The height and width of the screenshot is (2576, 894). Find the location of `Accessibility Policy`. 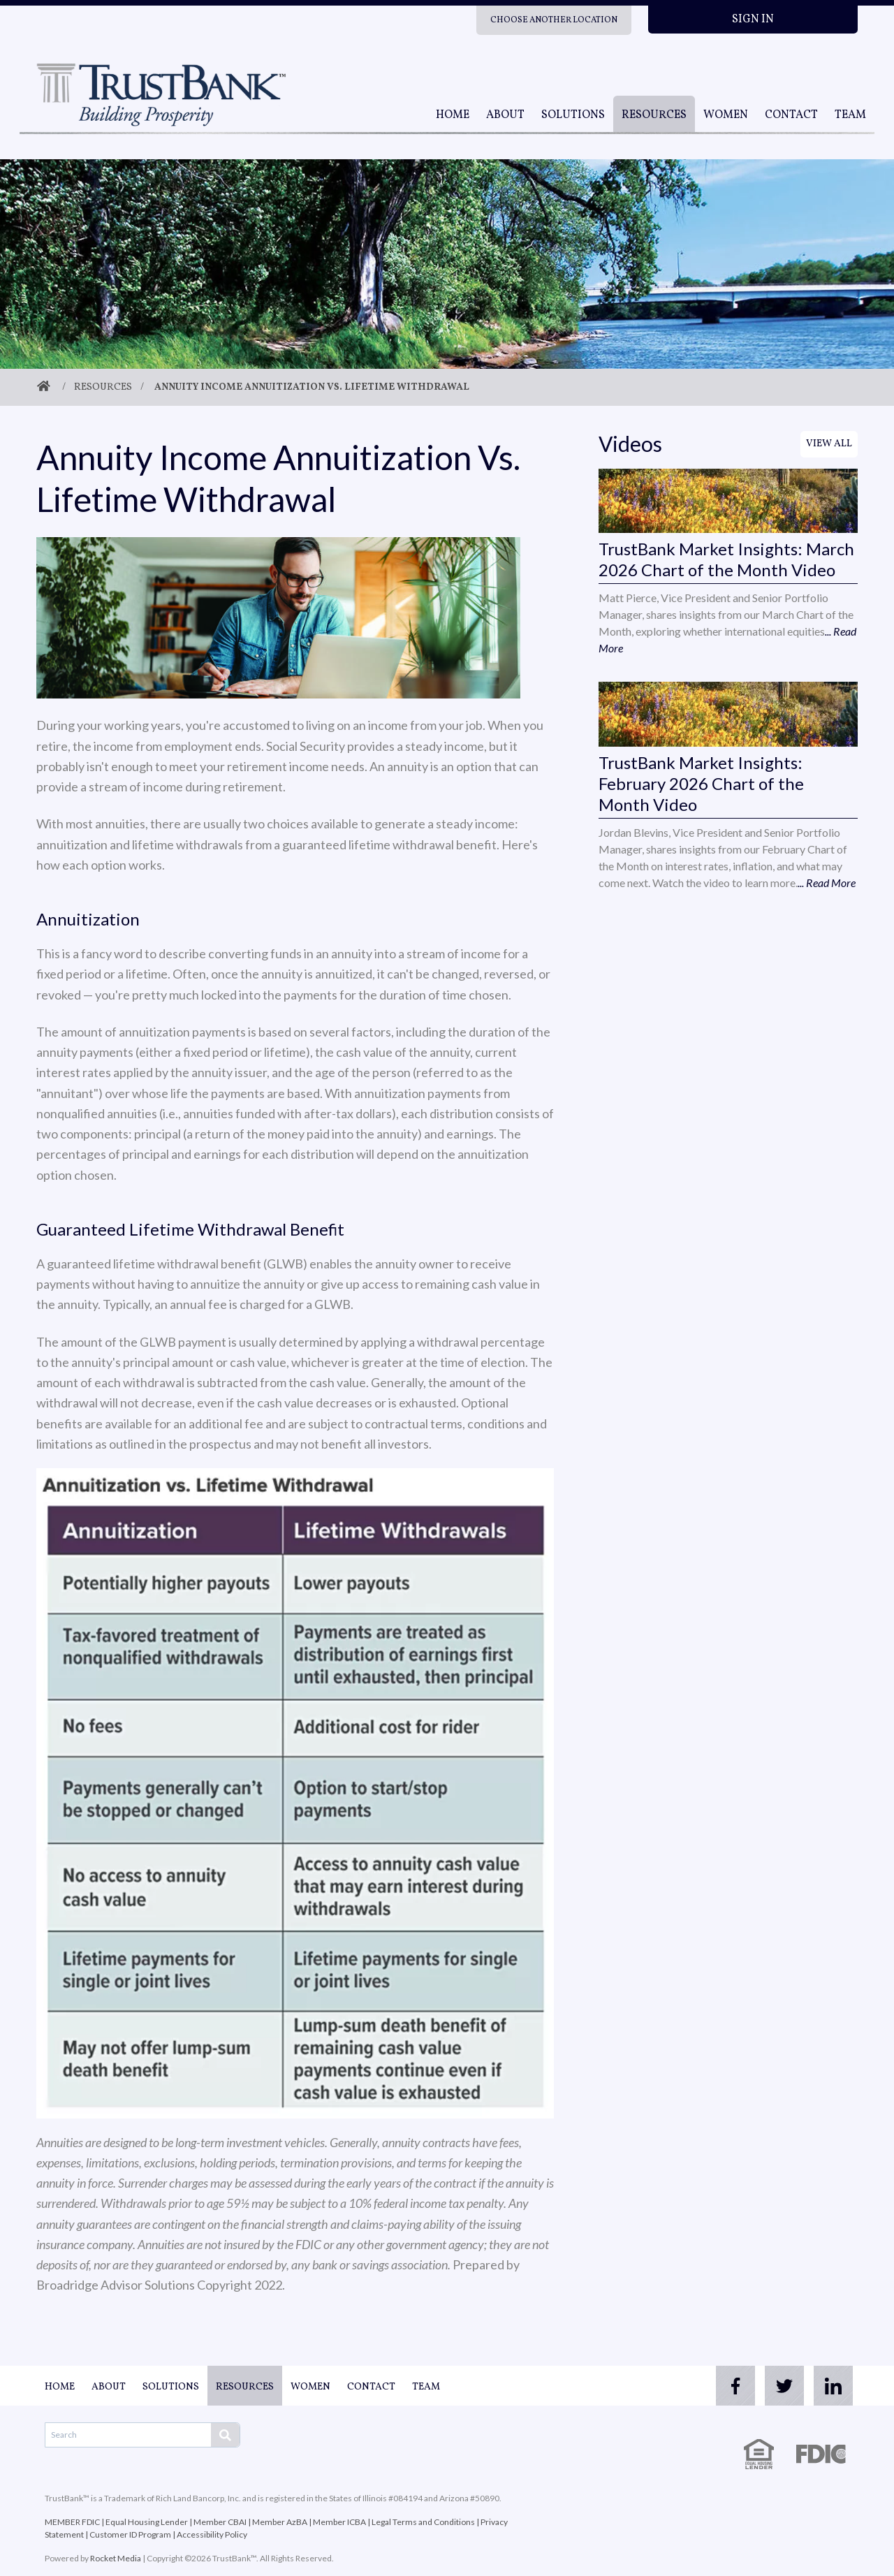

Accessibility Policy is located at coordinates (212, 2534).